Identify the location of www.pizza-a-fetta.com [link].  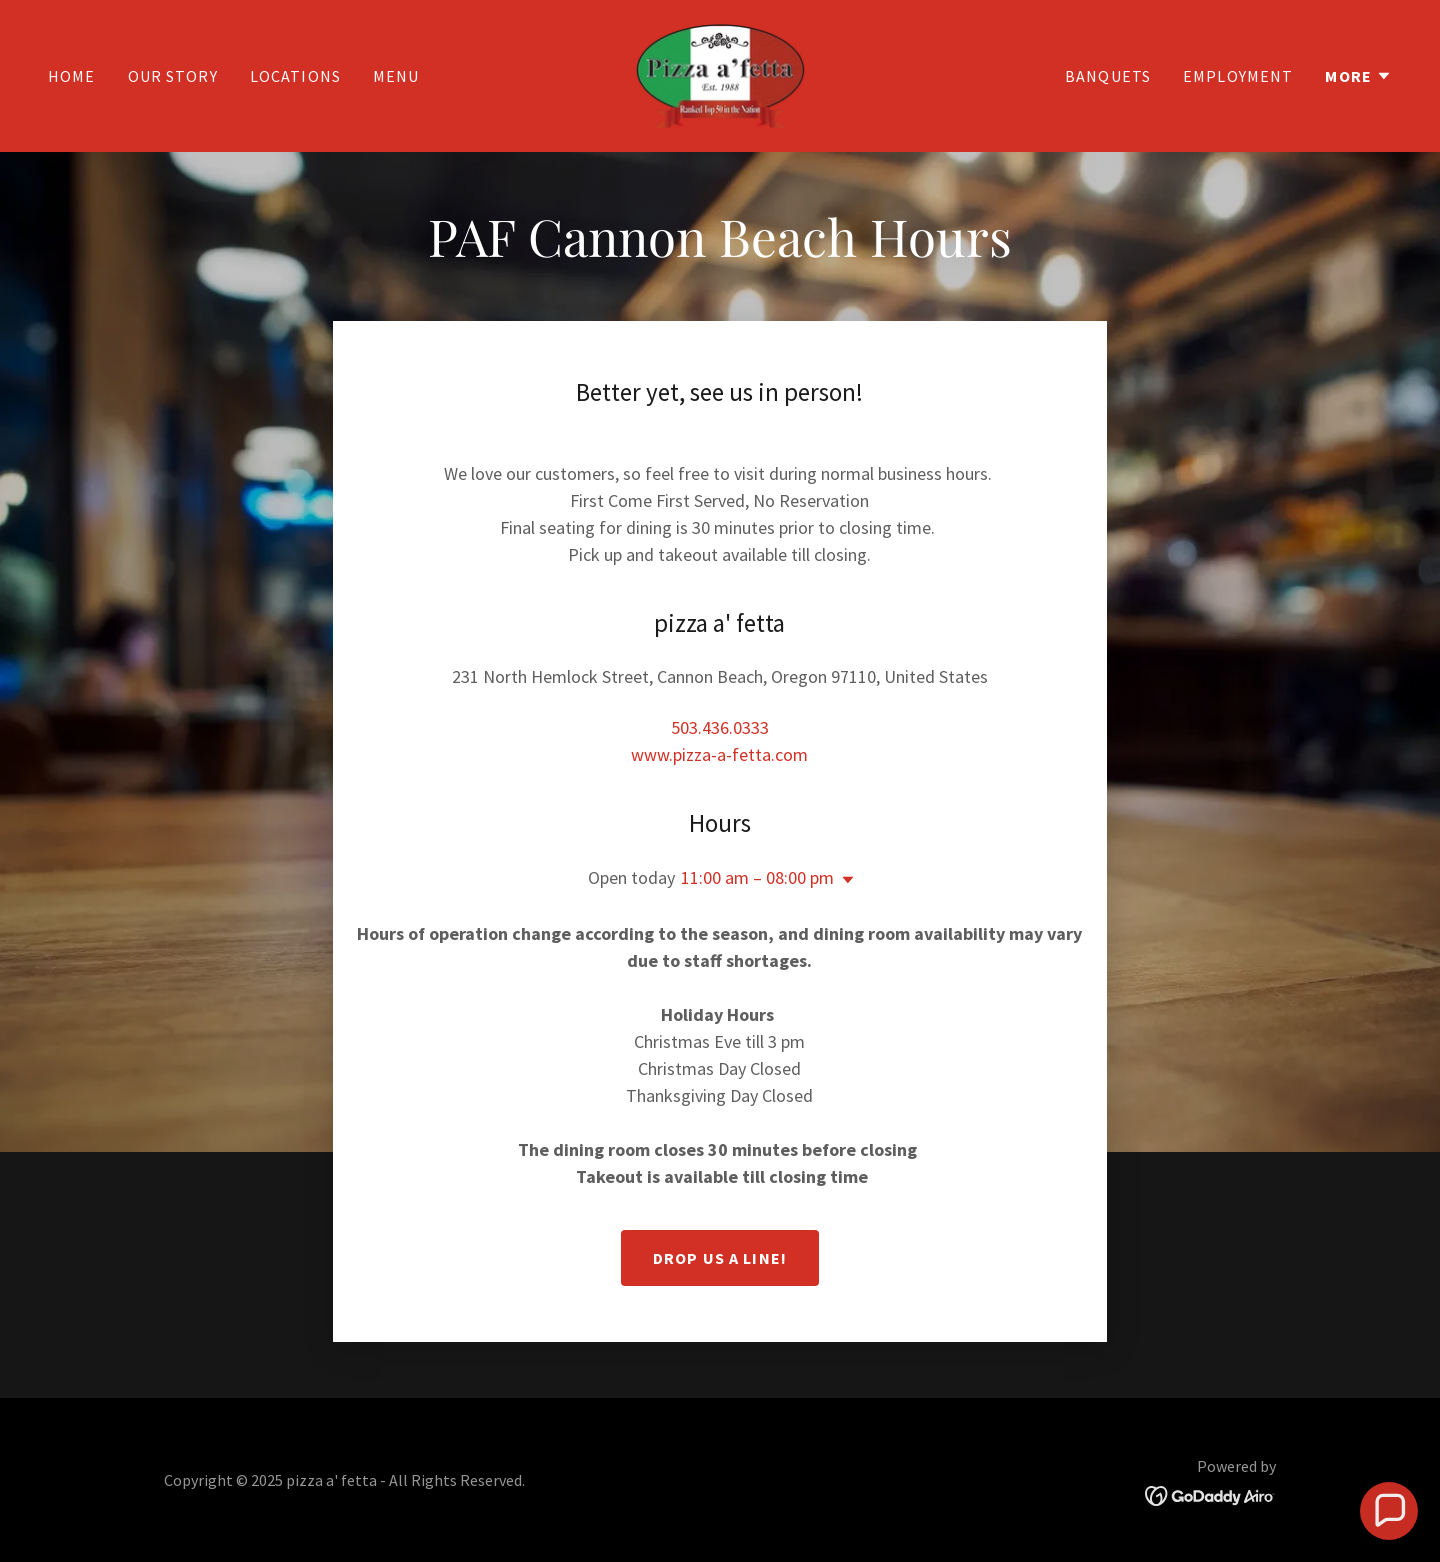
(719, 754).